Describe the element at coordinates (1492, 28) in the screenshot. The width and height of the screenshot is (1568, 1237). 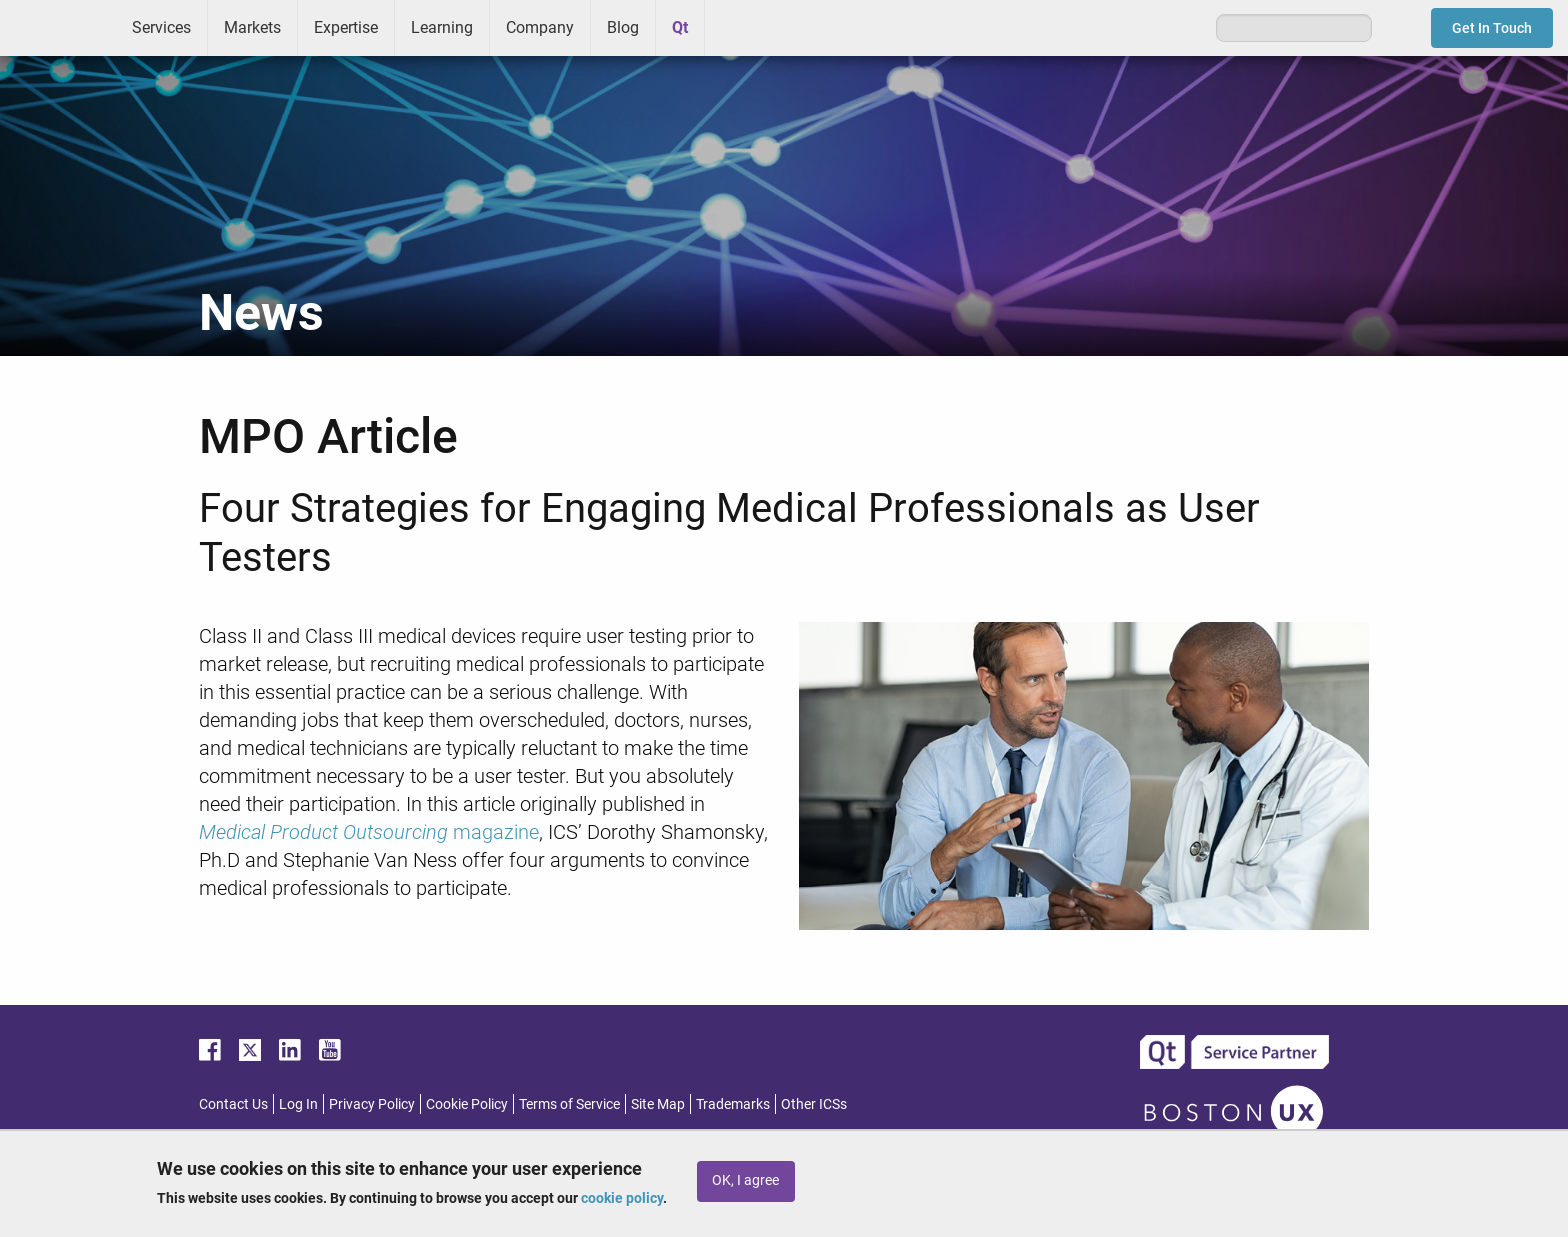
I see `Get In Touch` at that location.